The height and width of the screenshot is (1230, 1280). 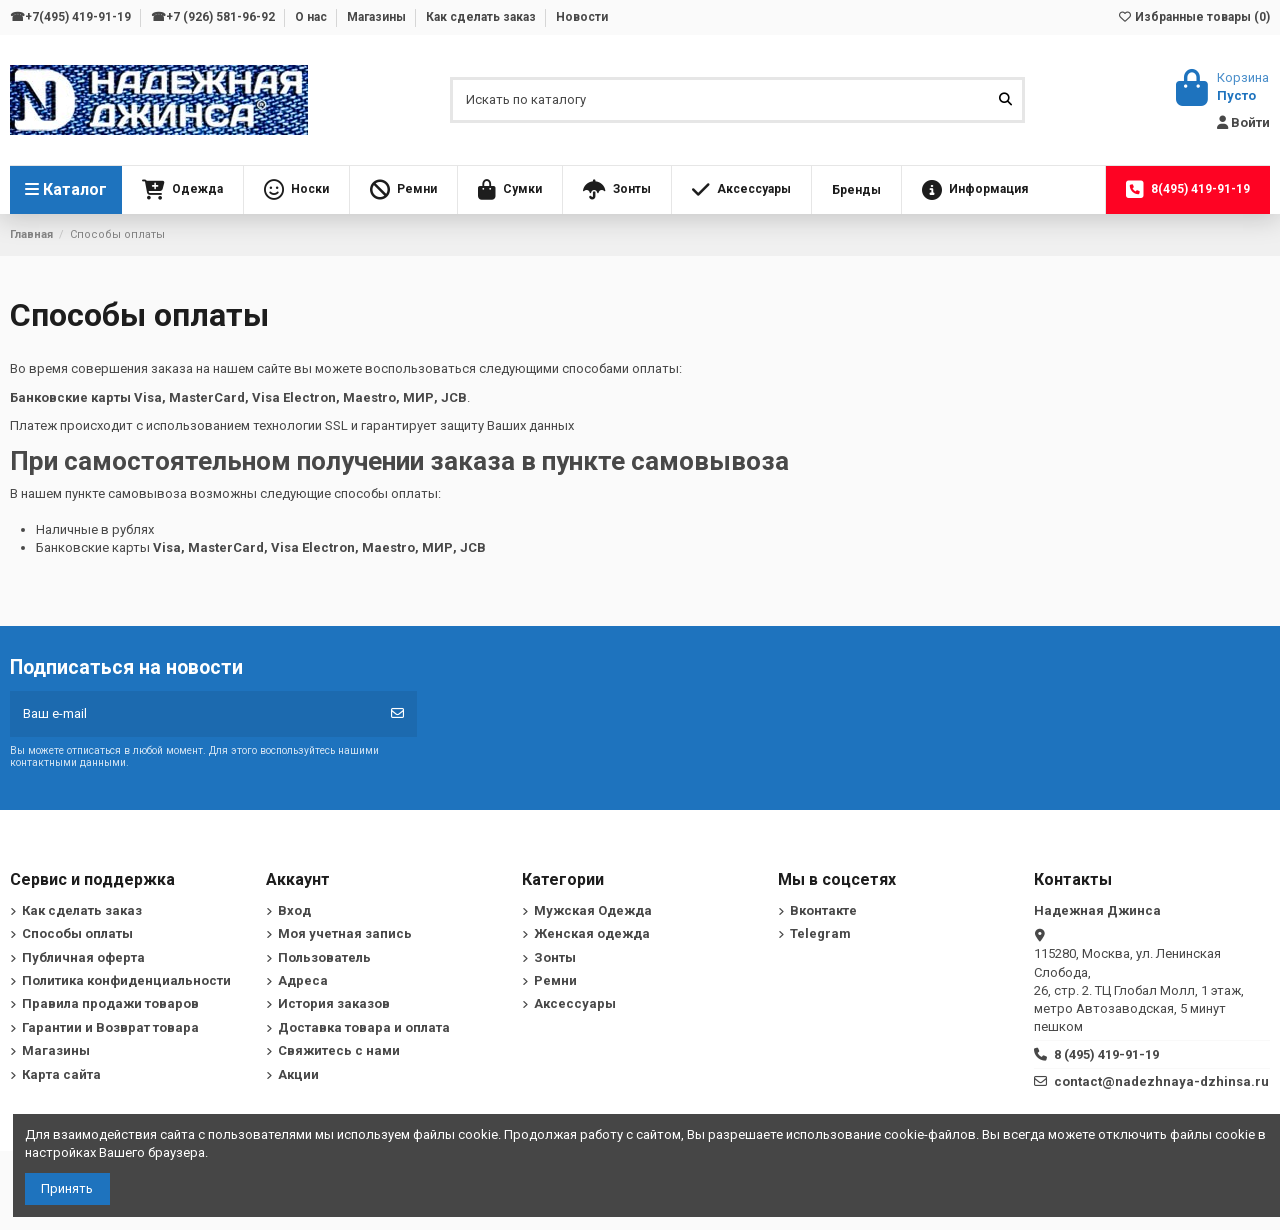 What do you see at coordinates (820, 933) in the screenshot?
I see `Telegram` at bounding box center [820, 933].